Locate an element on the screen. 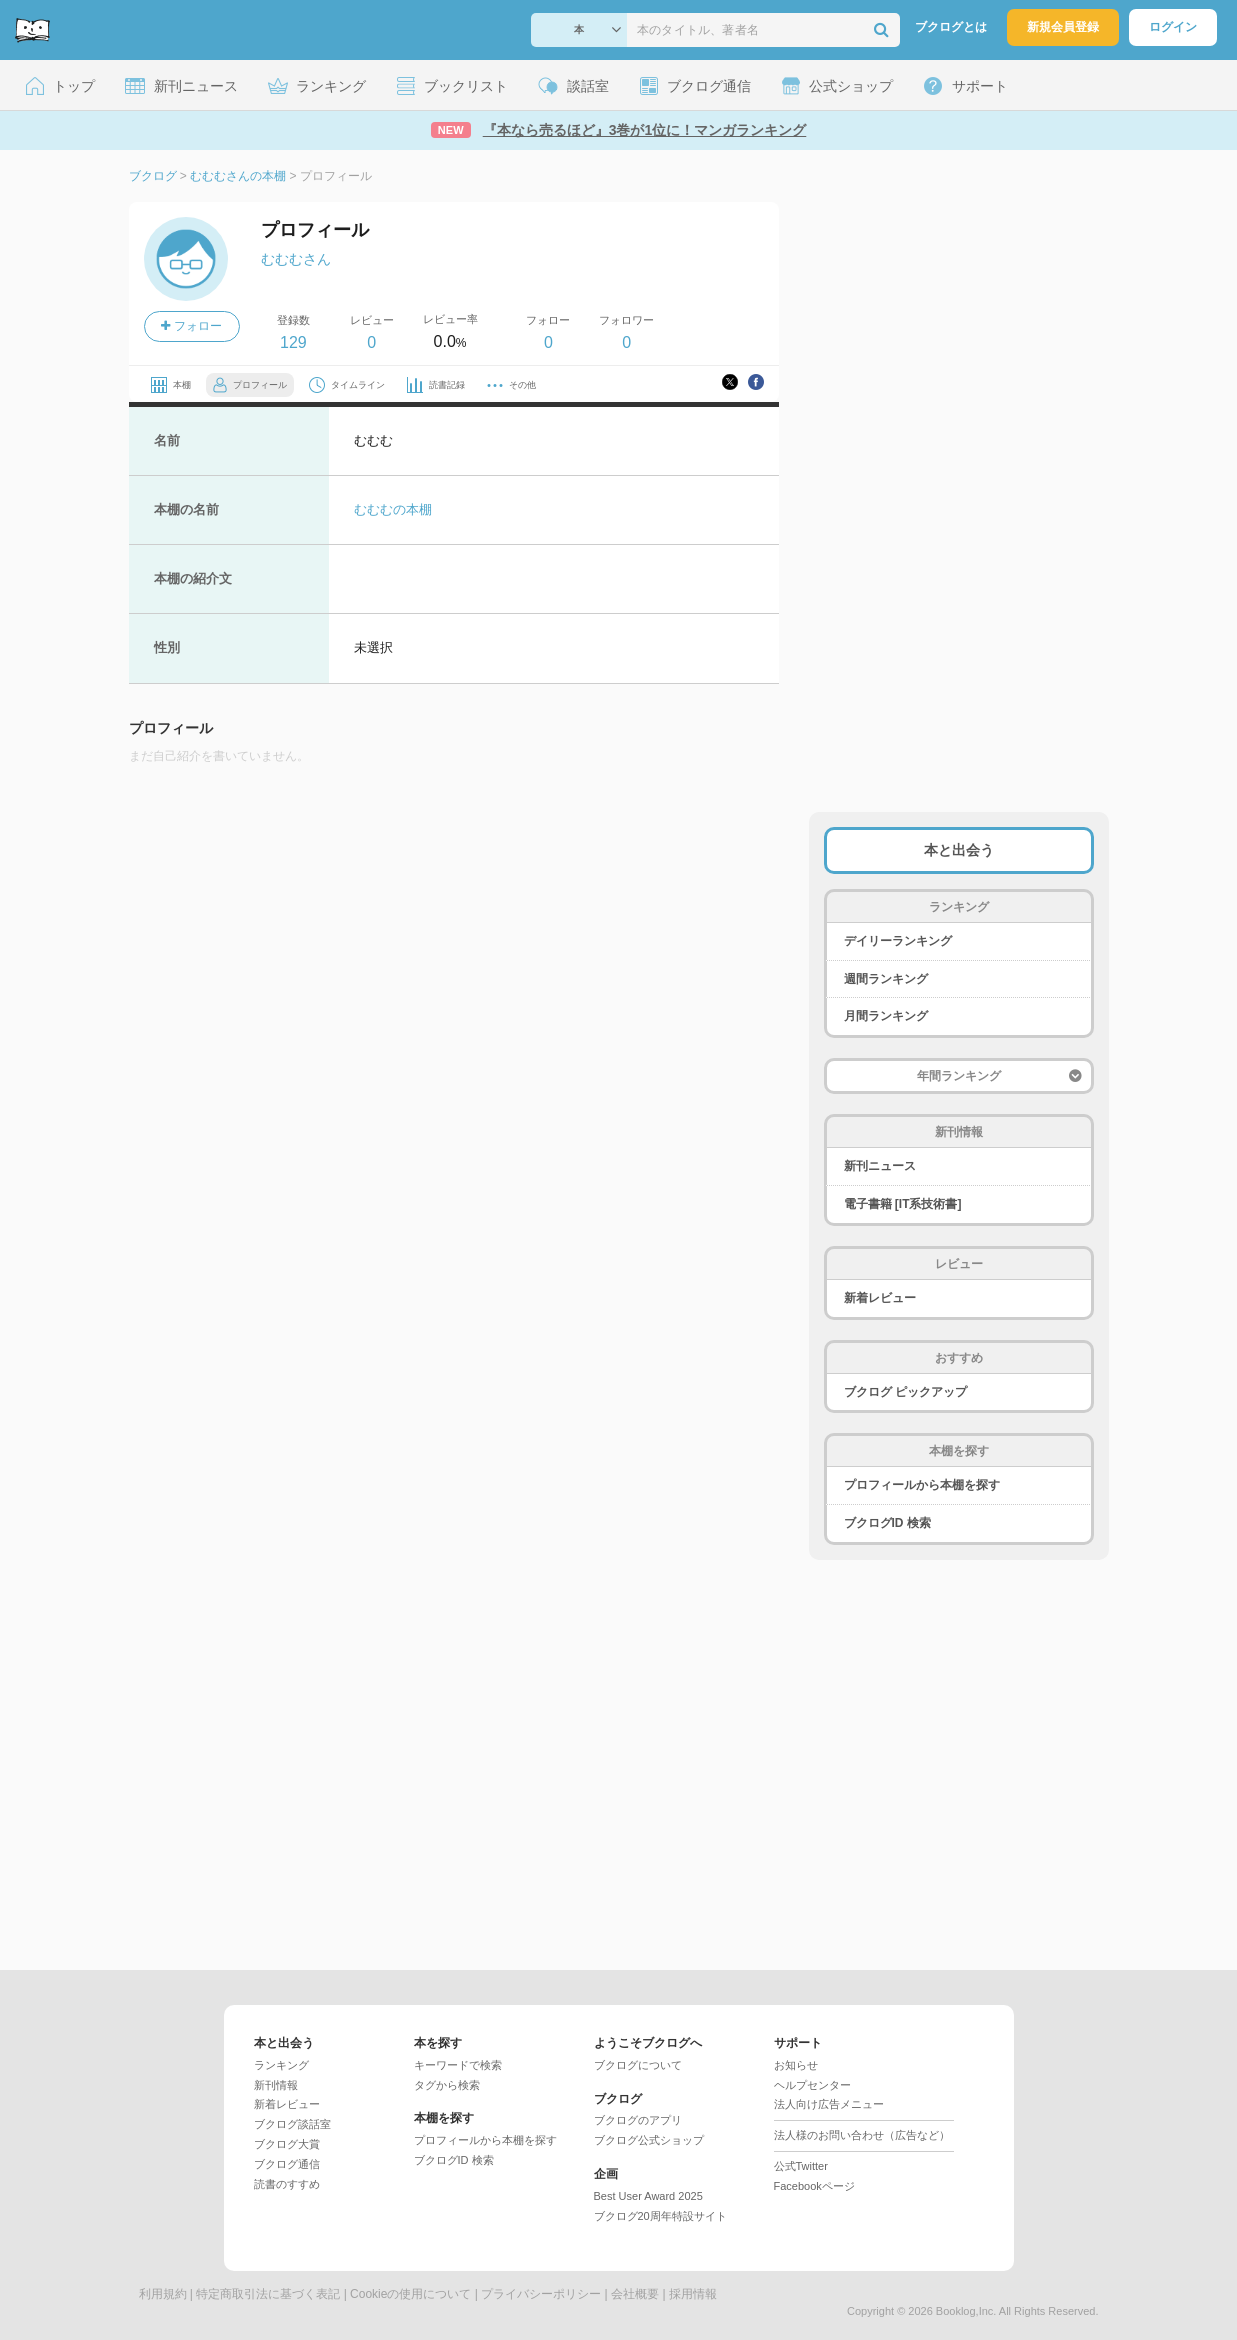  タグから検索 is located at coordinates (447, 2085).